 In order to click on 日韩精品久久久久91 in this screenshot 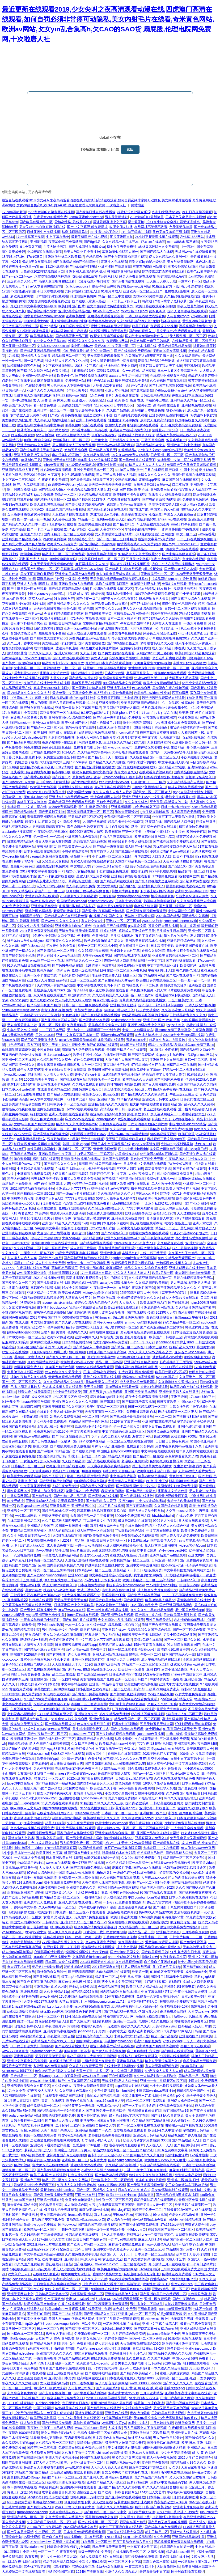, I will do `click(125, 440)`.